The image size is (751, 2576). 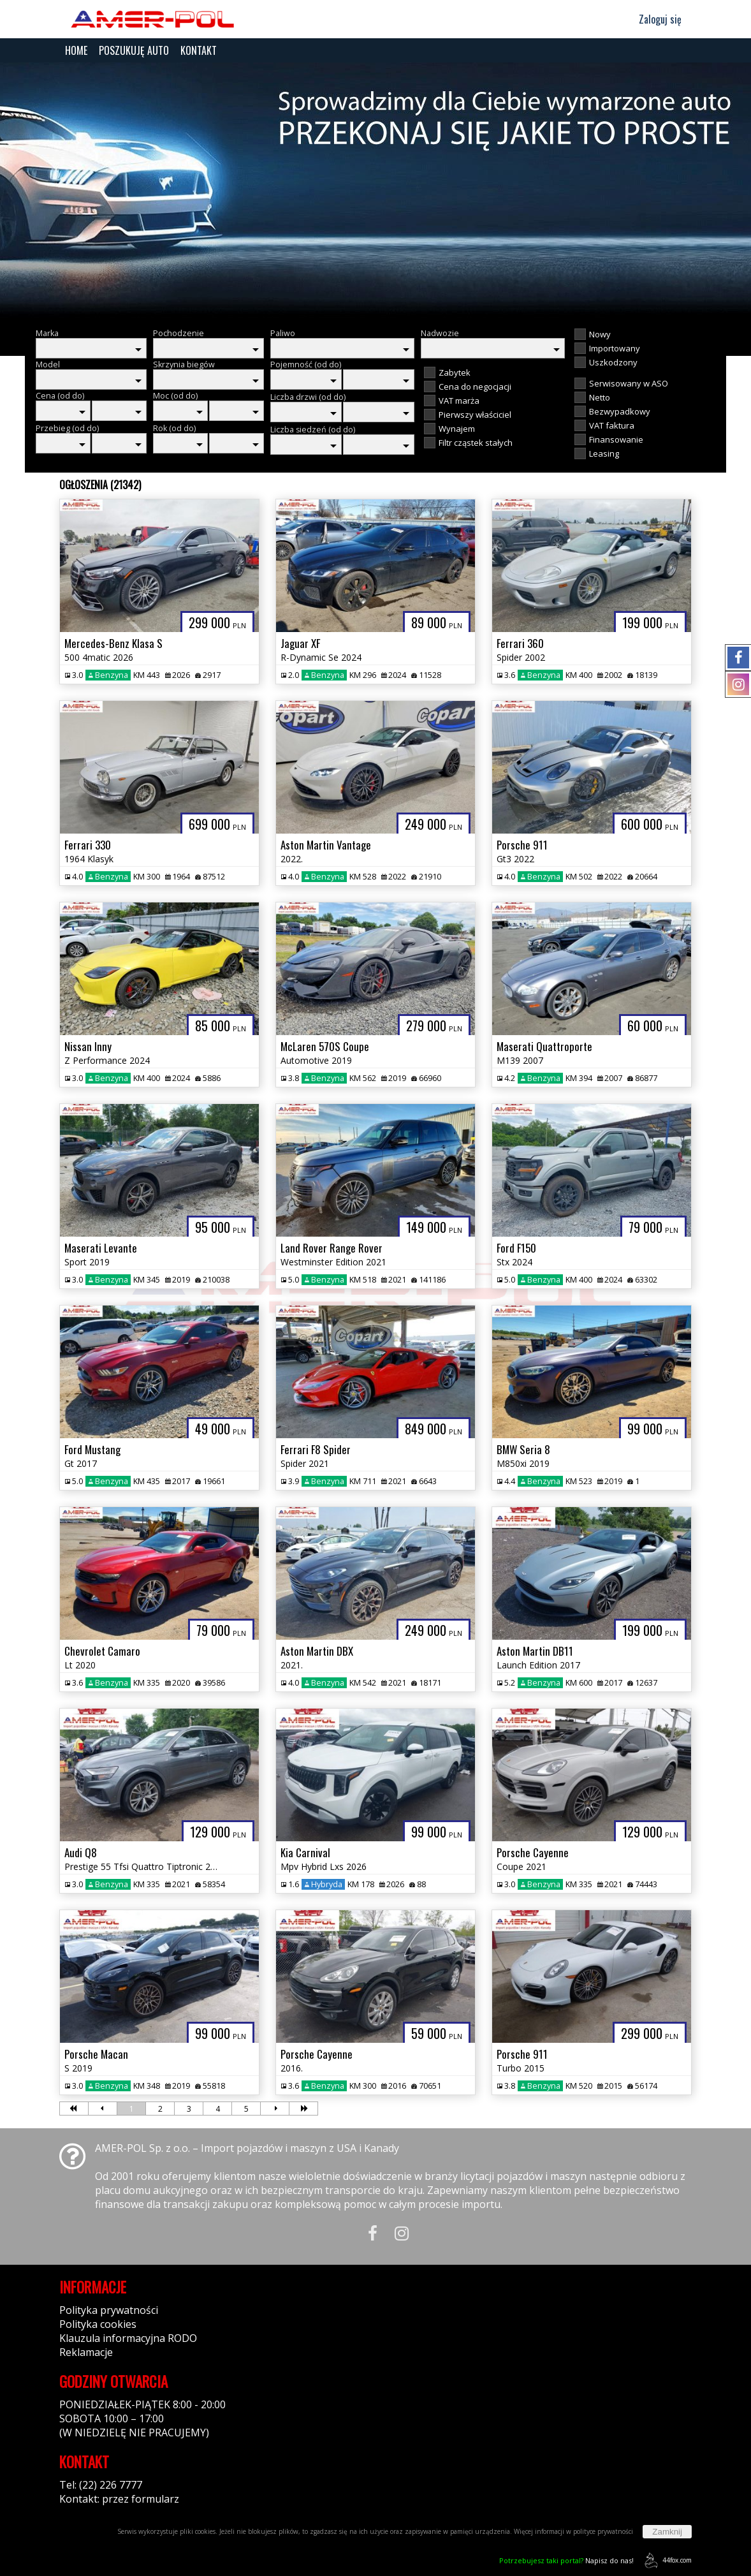 I want to click on KONTAKT, so click(x=198, y=50).